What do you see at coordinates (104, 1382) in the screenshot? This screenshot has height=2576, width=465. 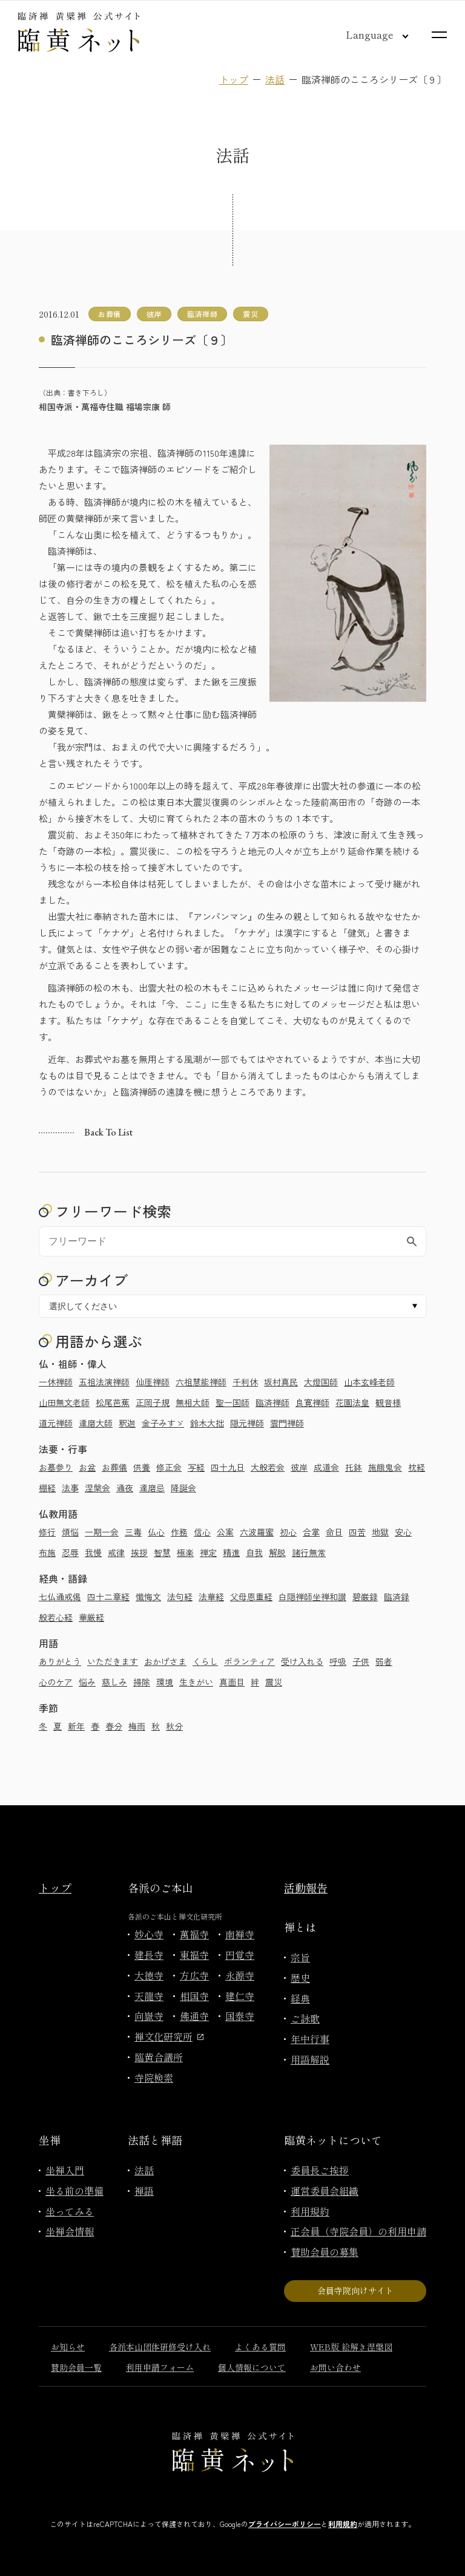 I see `五祖法演禅師` at bounding box center [104, 1382].